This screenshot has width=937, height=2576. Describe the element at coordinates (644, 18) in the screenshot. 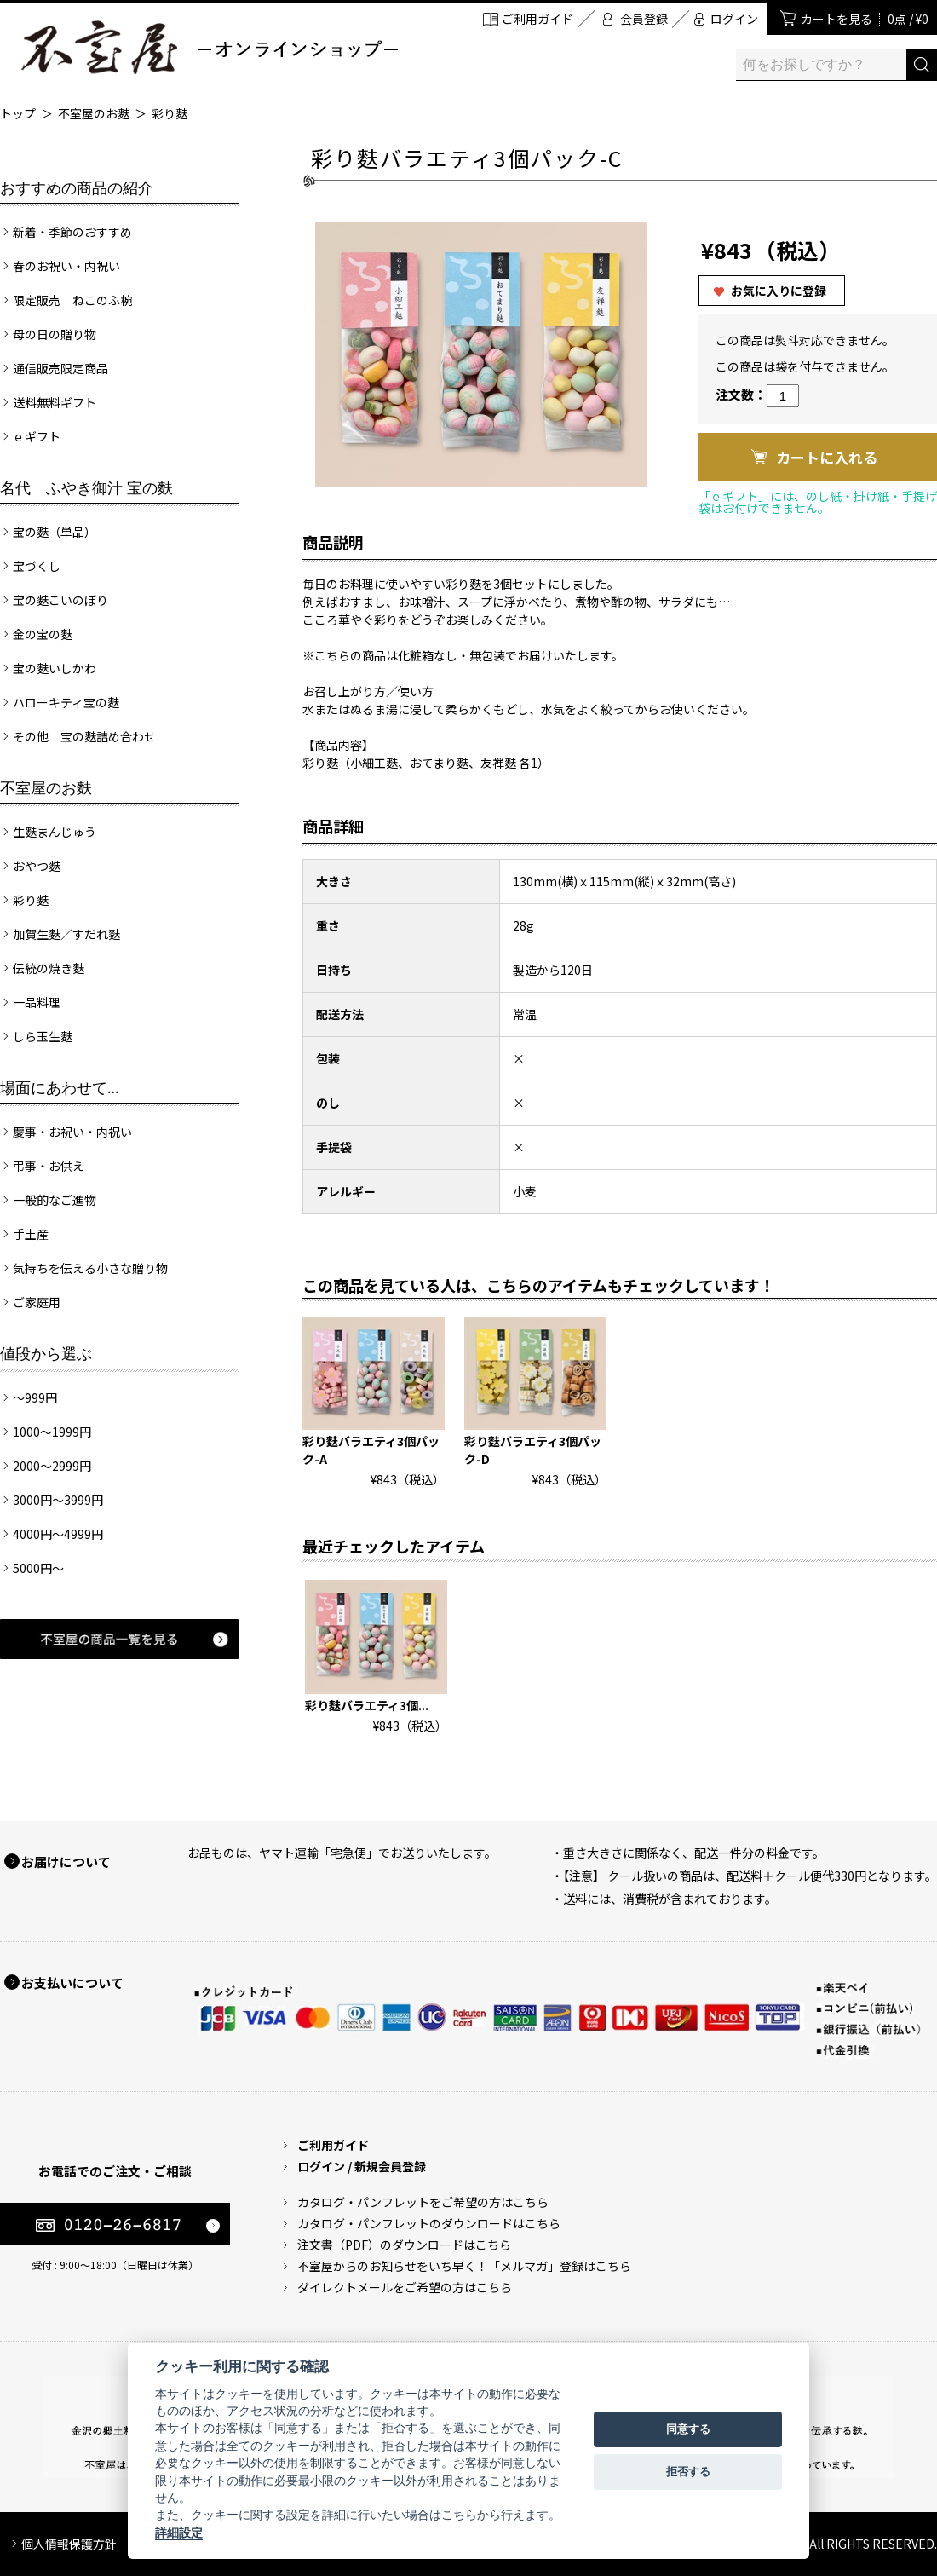

I see `会員登録` at that location.